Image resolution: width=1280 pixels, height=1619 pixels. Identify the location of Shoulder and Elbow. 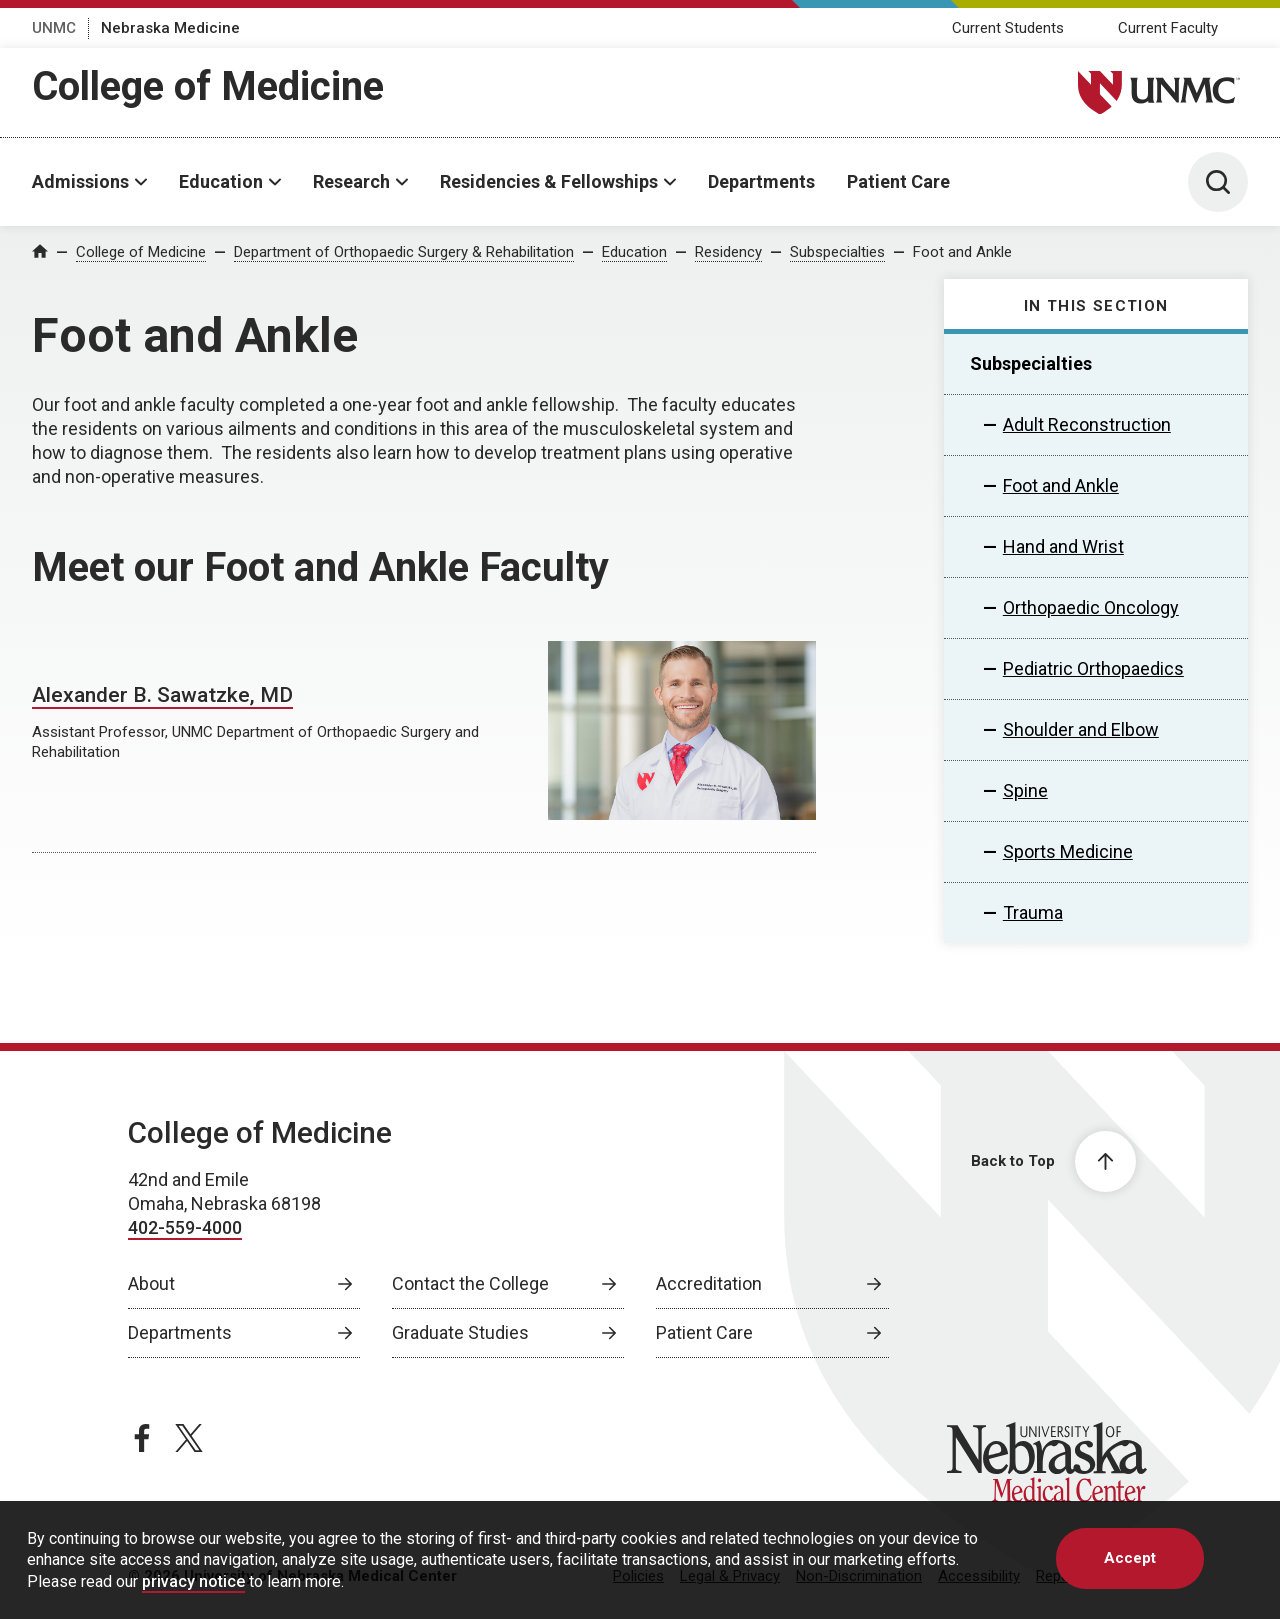
(1081, 729).